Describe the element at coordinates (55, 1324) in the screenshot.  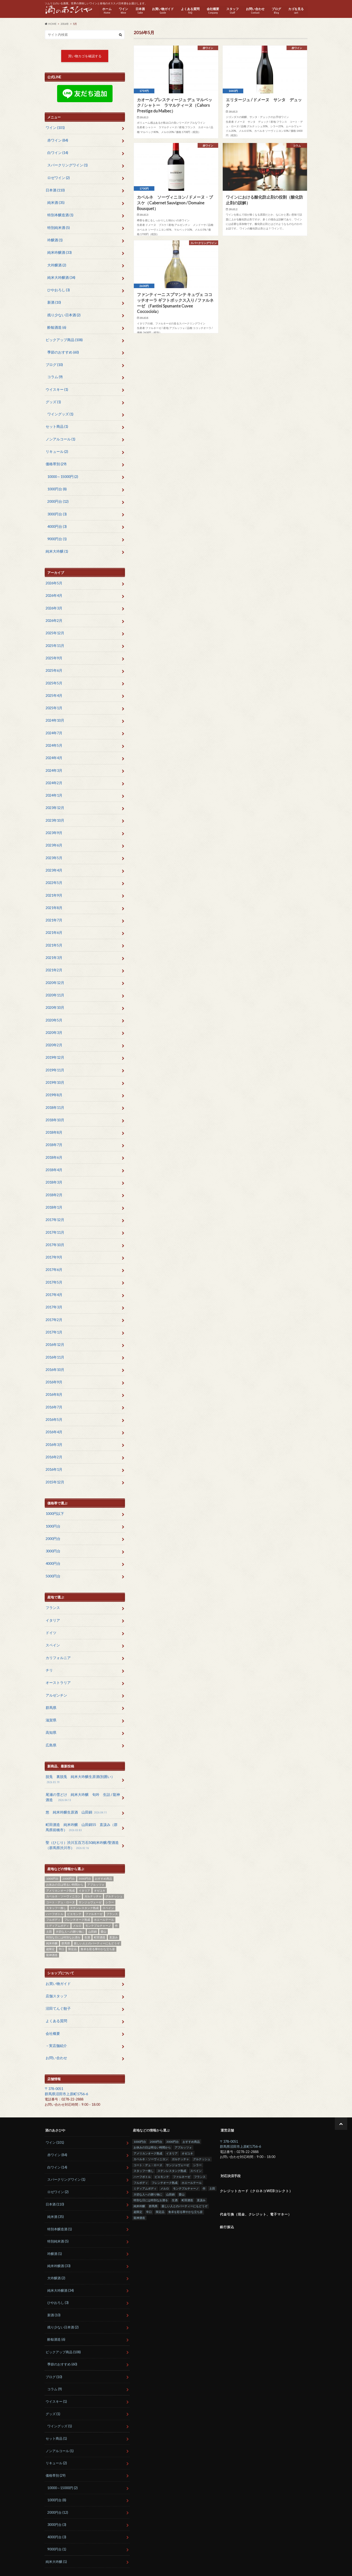
I see `2016年12月` at that location.